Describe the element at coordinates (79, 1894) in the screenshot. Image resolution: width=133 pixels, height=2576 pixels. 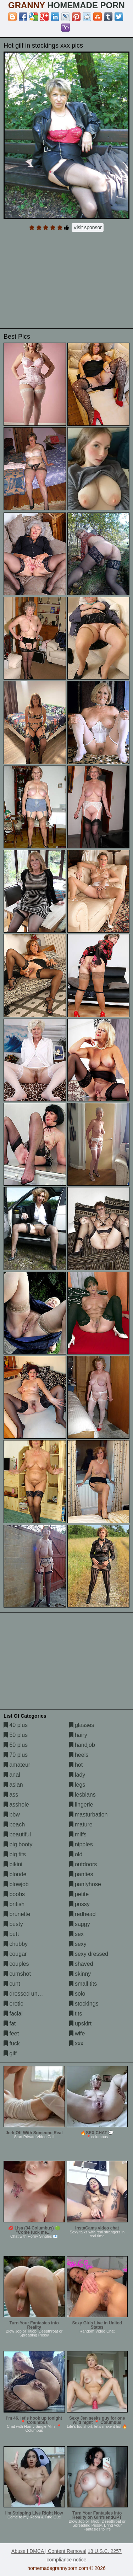
I see `petite` at that location.